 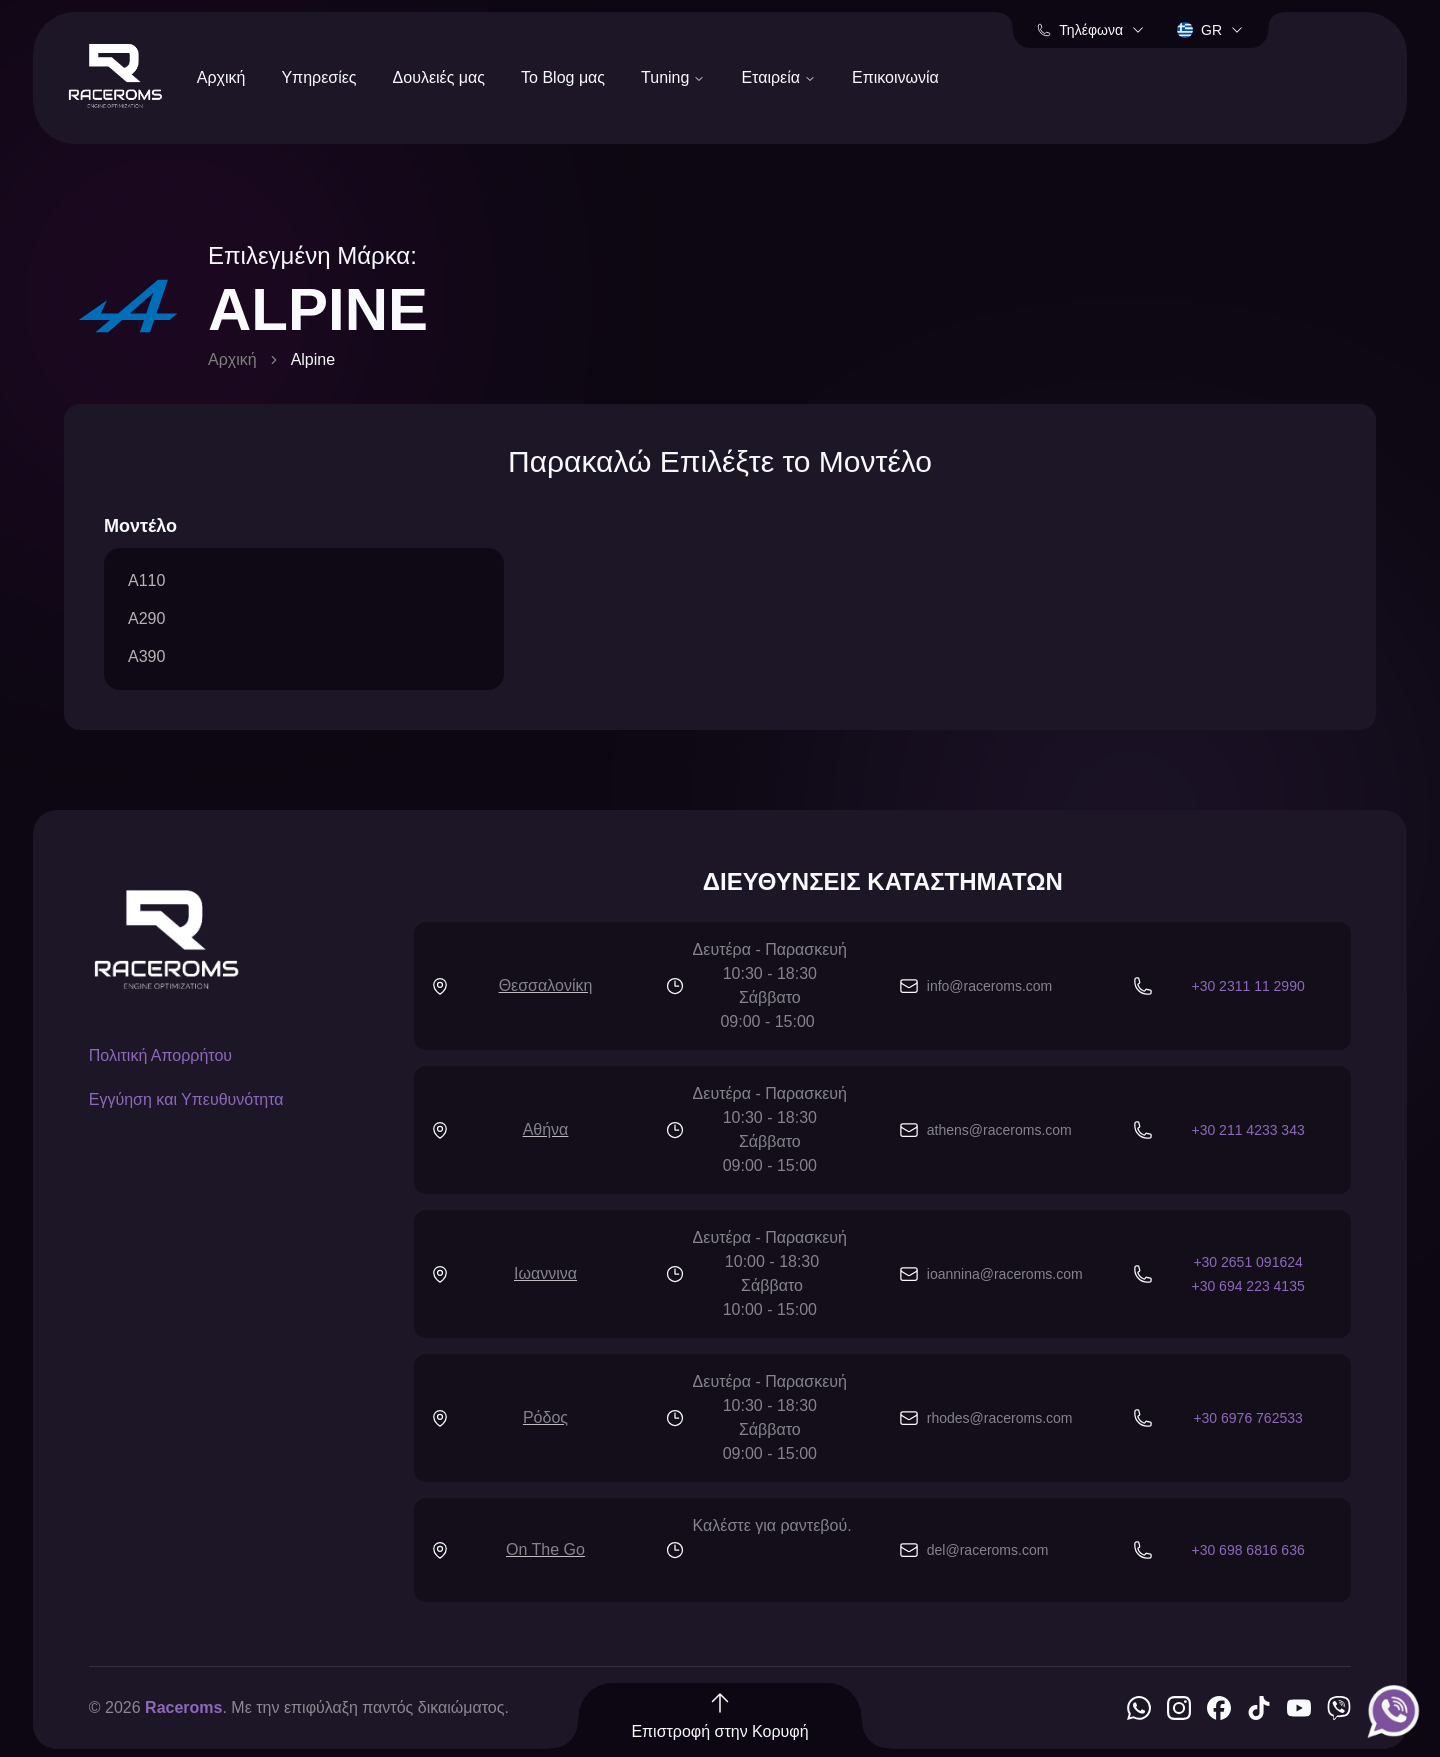 What do you see at coordinates (1247, 1418) in the screenshot?
I see `+30 6976 762533` at bounding box center [1247, 1418].